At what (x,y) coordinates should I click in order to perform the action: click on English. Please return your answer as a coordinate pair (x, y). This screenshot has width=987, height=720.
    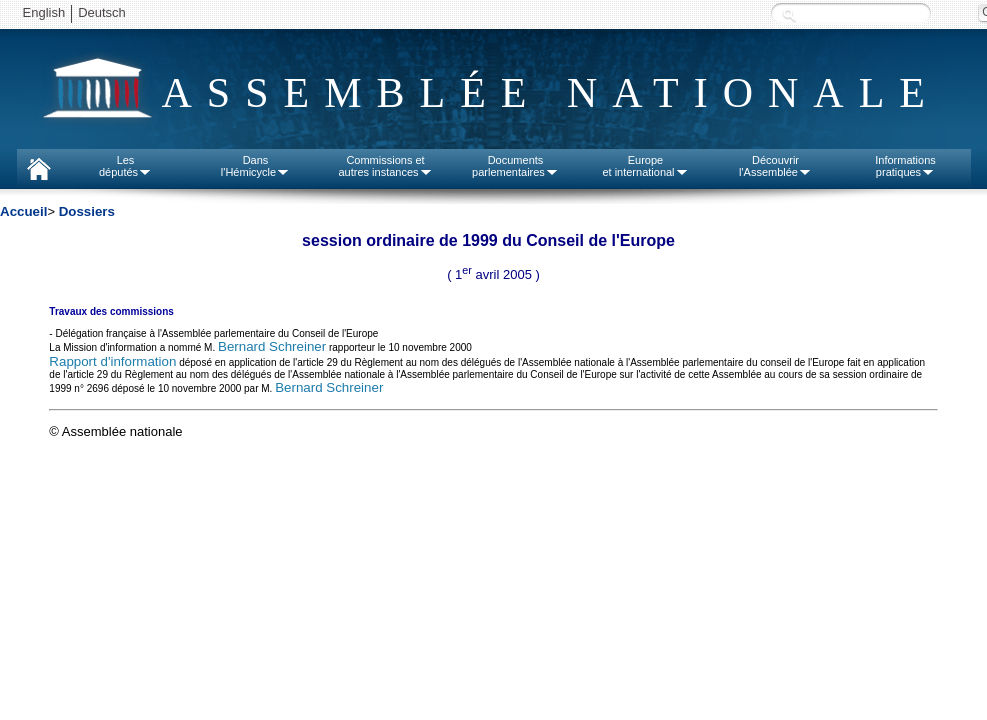
    Looking at the image, I should click on (44, 12).